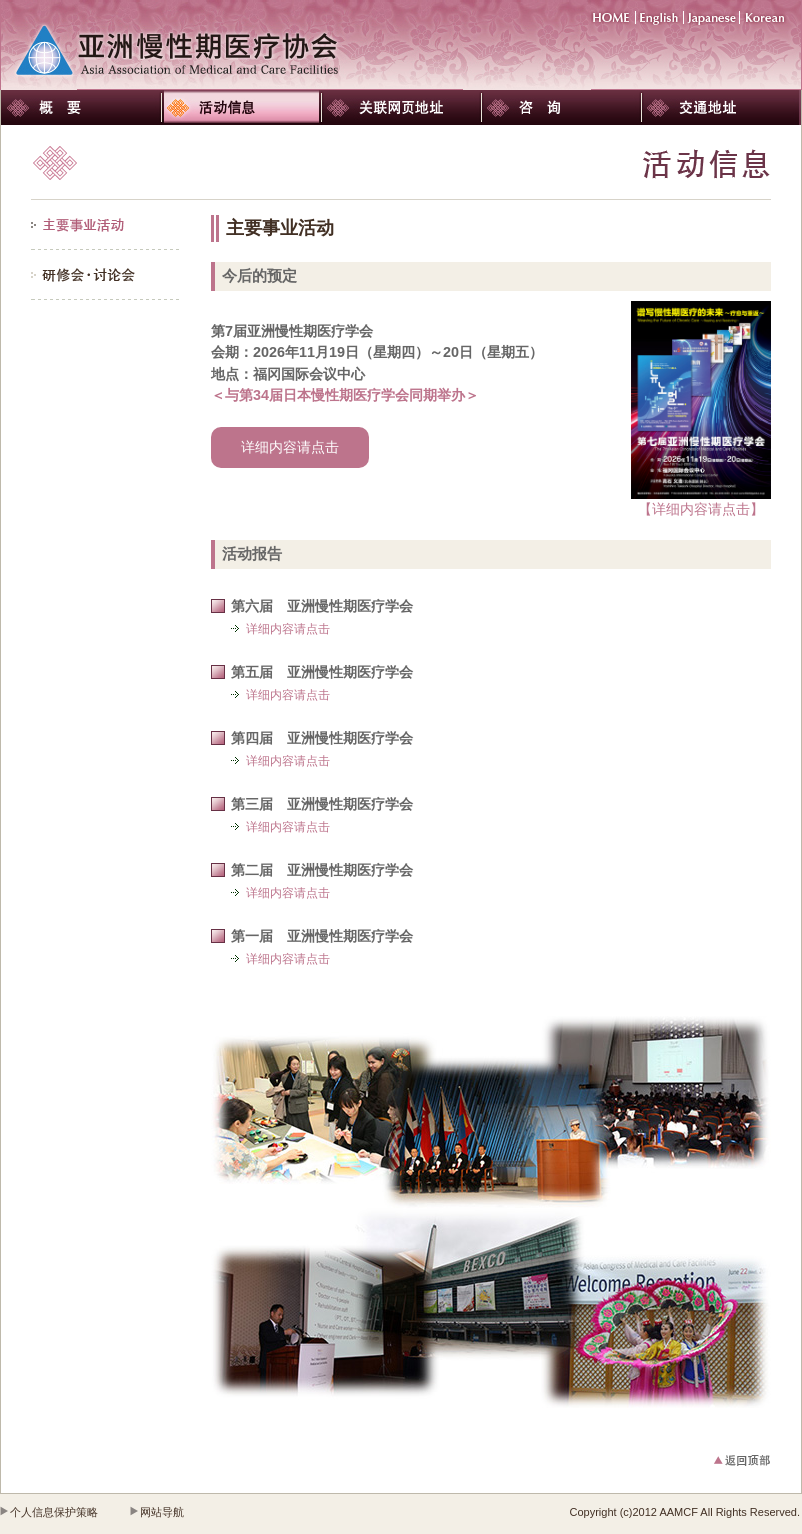 The height and width of the screenshot is (1534, 802). What do you see at coordinates (54, 1512) in the screenshot?
I see `个人信息保护策略` at bounding box center [54, 1512].